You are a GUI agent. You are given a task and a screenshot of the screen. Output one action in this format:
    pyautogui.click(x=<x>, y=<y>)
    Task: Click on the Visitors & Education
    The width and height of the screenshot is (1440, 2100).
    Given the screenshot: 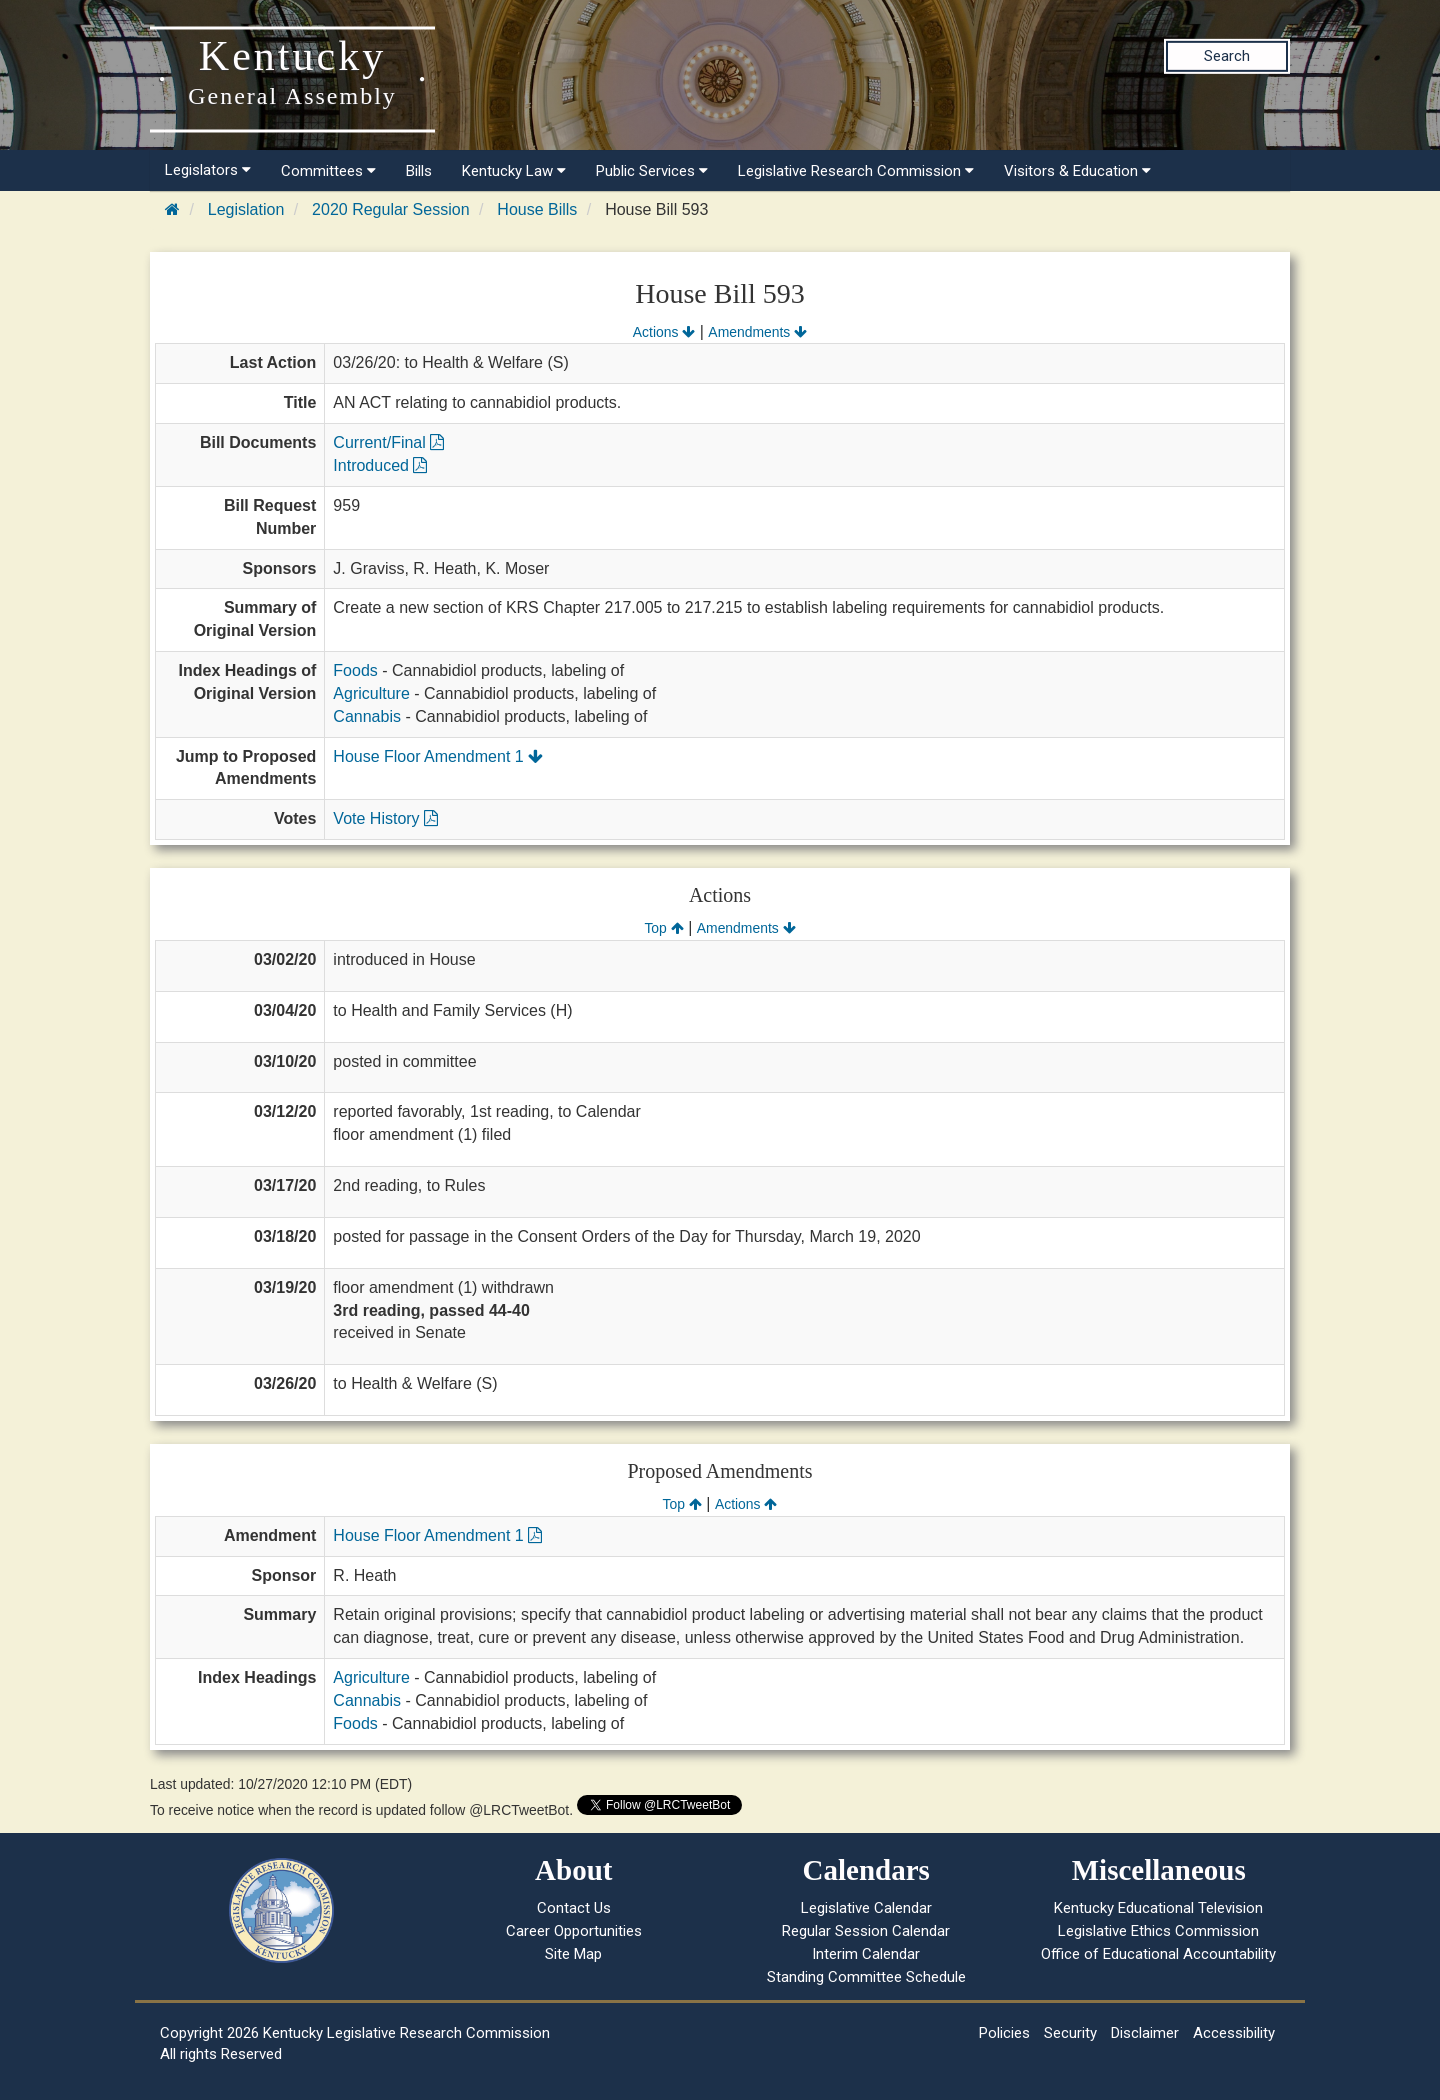 What is the action you would take?
    pyautogui.click(x=1077, y=171)
    